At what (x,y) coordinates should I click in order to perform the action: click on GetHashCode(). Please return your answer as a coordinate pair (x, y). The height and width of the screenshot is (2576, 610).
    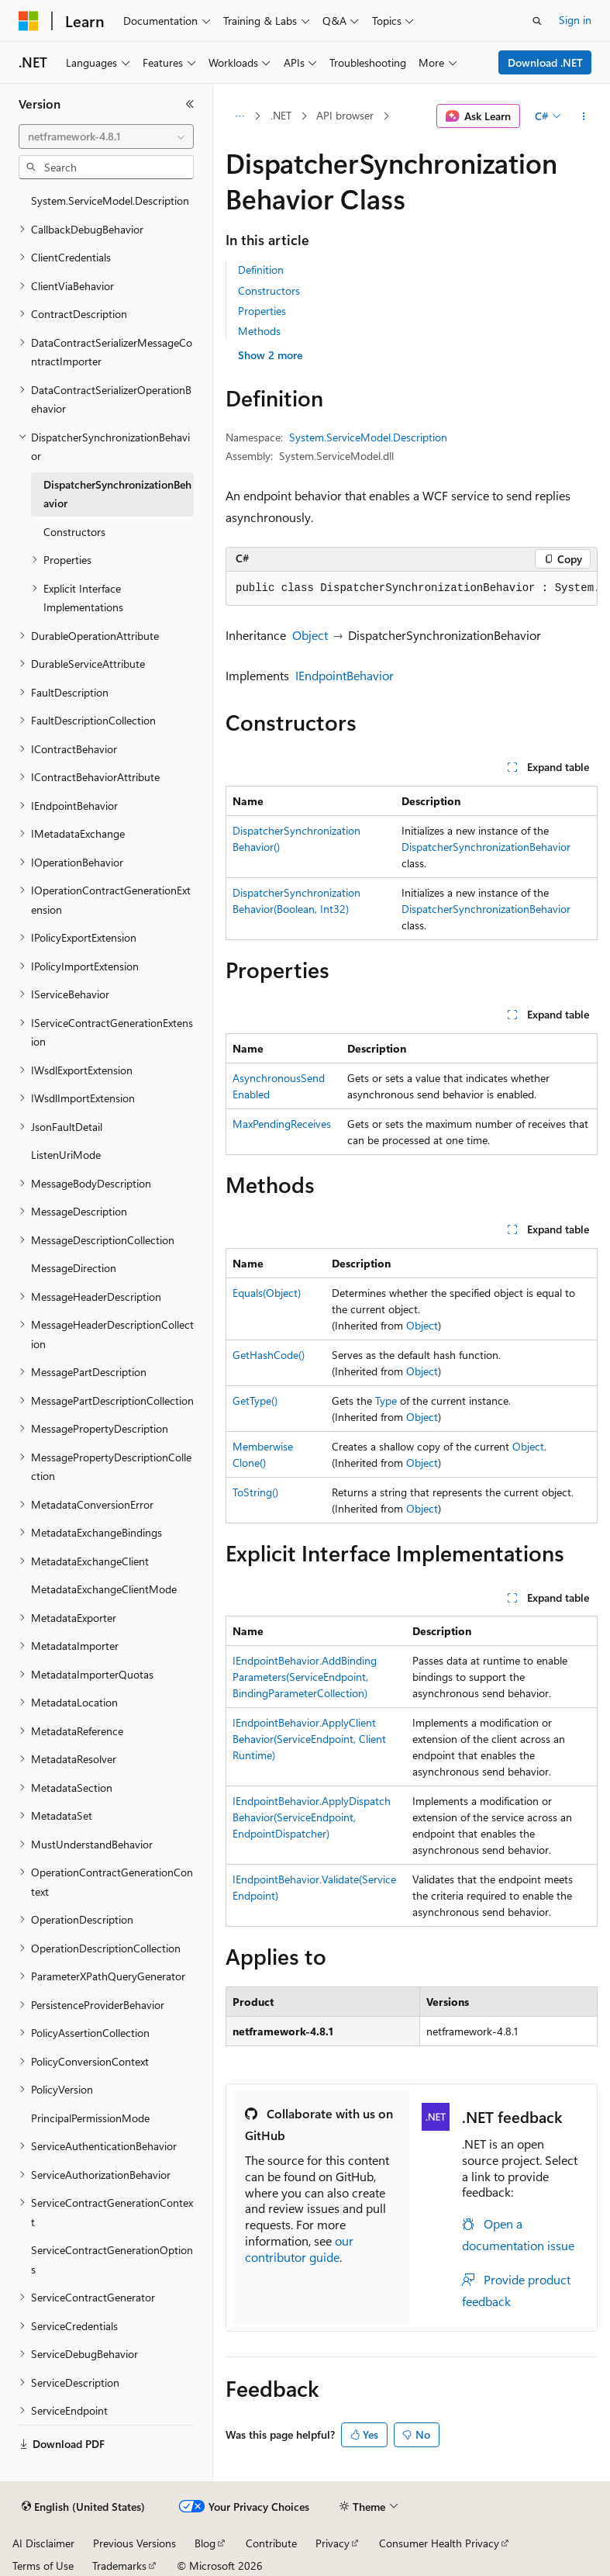
    Looking at the image, I should click on (269, 1354).